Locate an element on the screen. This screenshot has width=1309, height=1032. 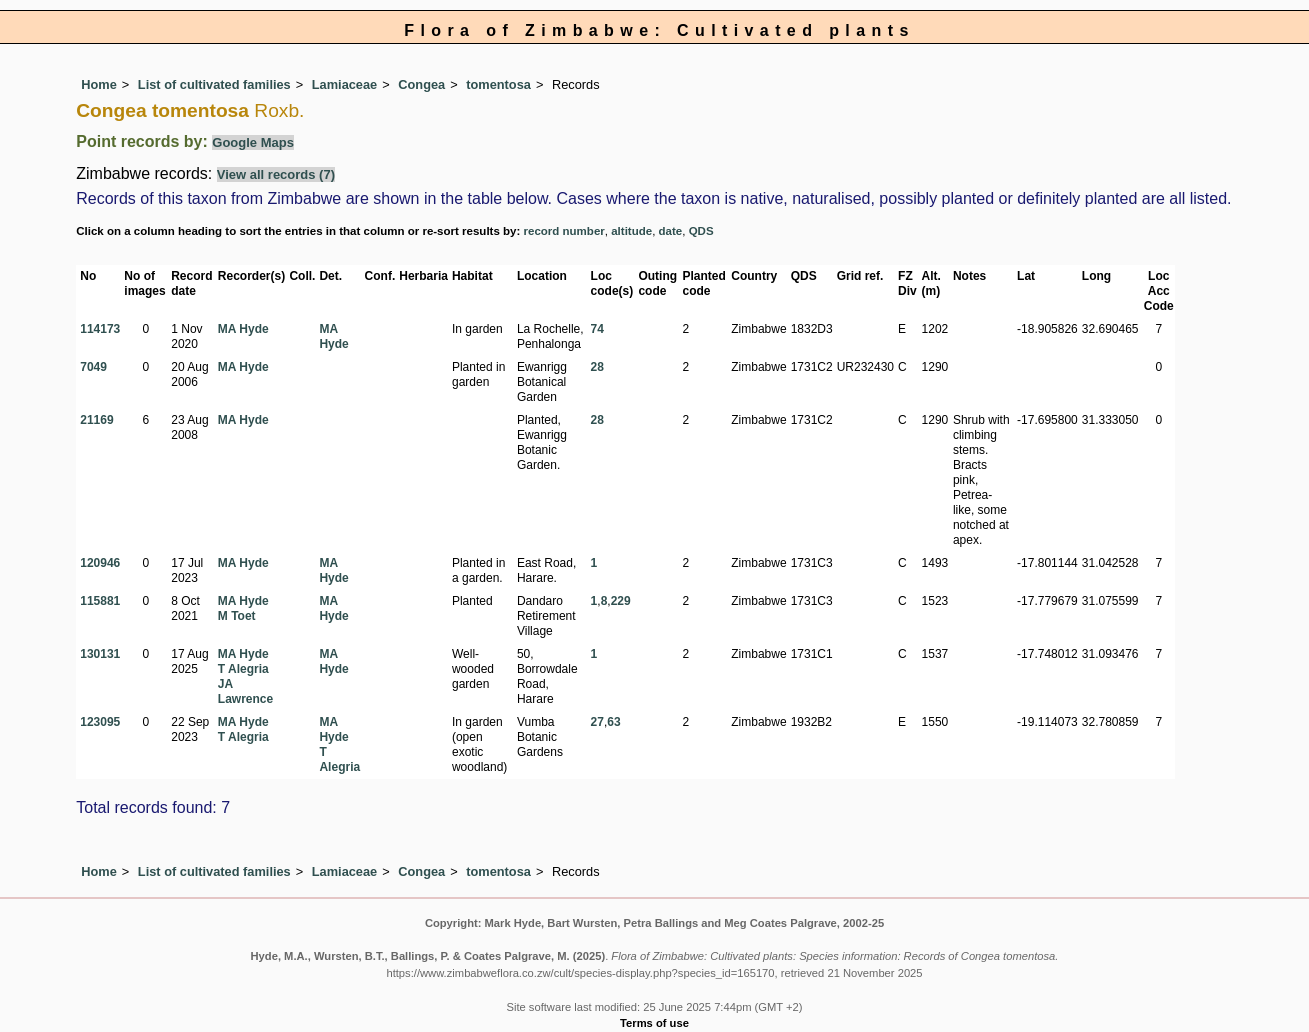
QDS is located at coordinates (701, 231).